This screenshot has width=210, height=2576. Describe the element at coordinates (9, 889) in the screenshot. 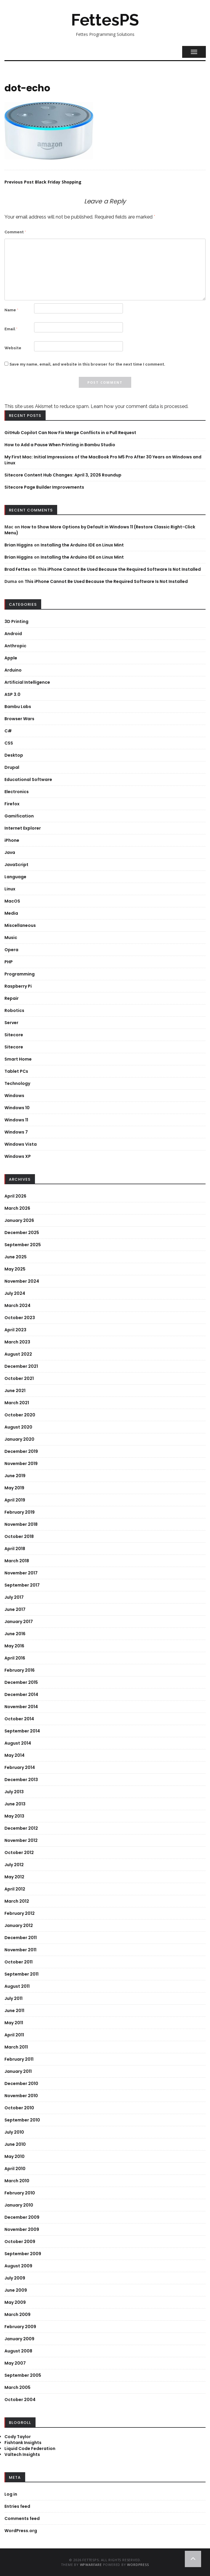

I see `Linux` at that location.